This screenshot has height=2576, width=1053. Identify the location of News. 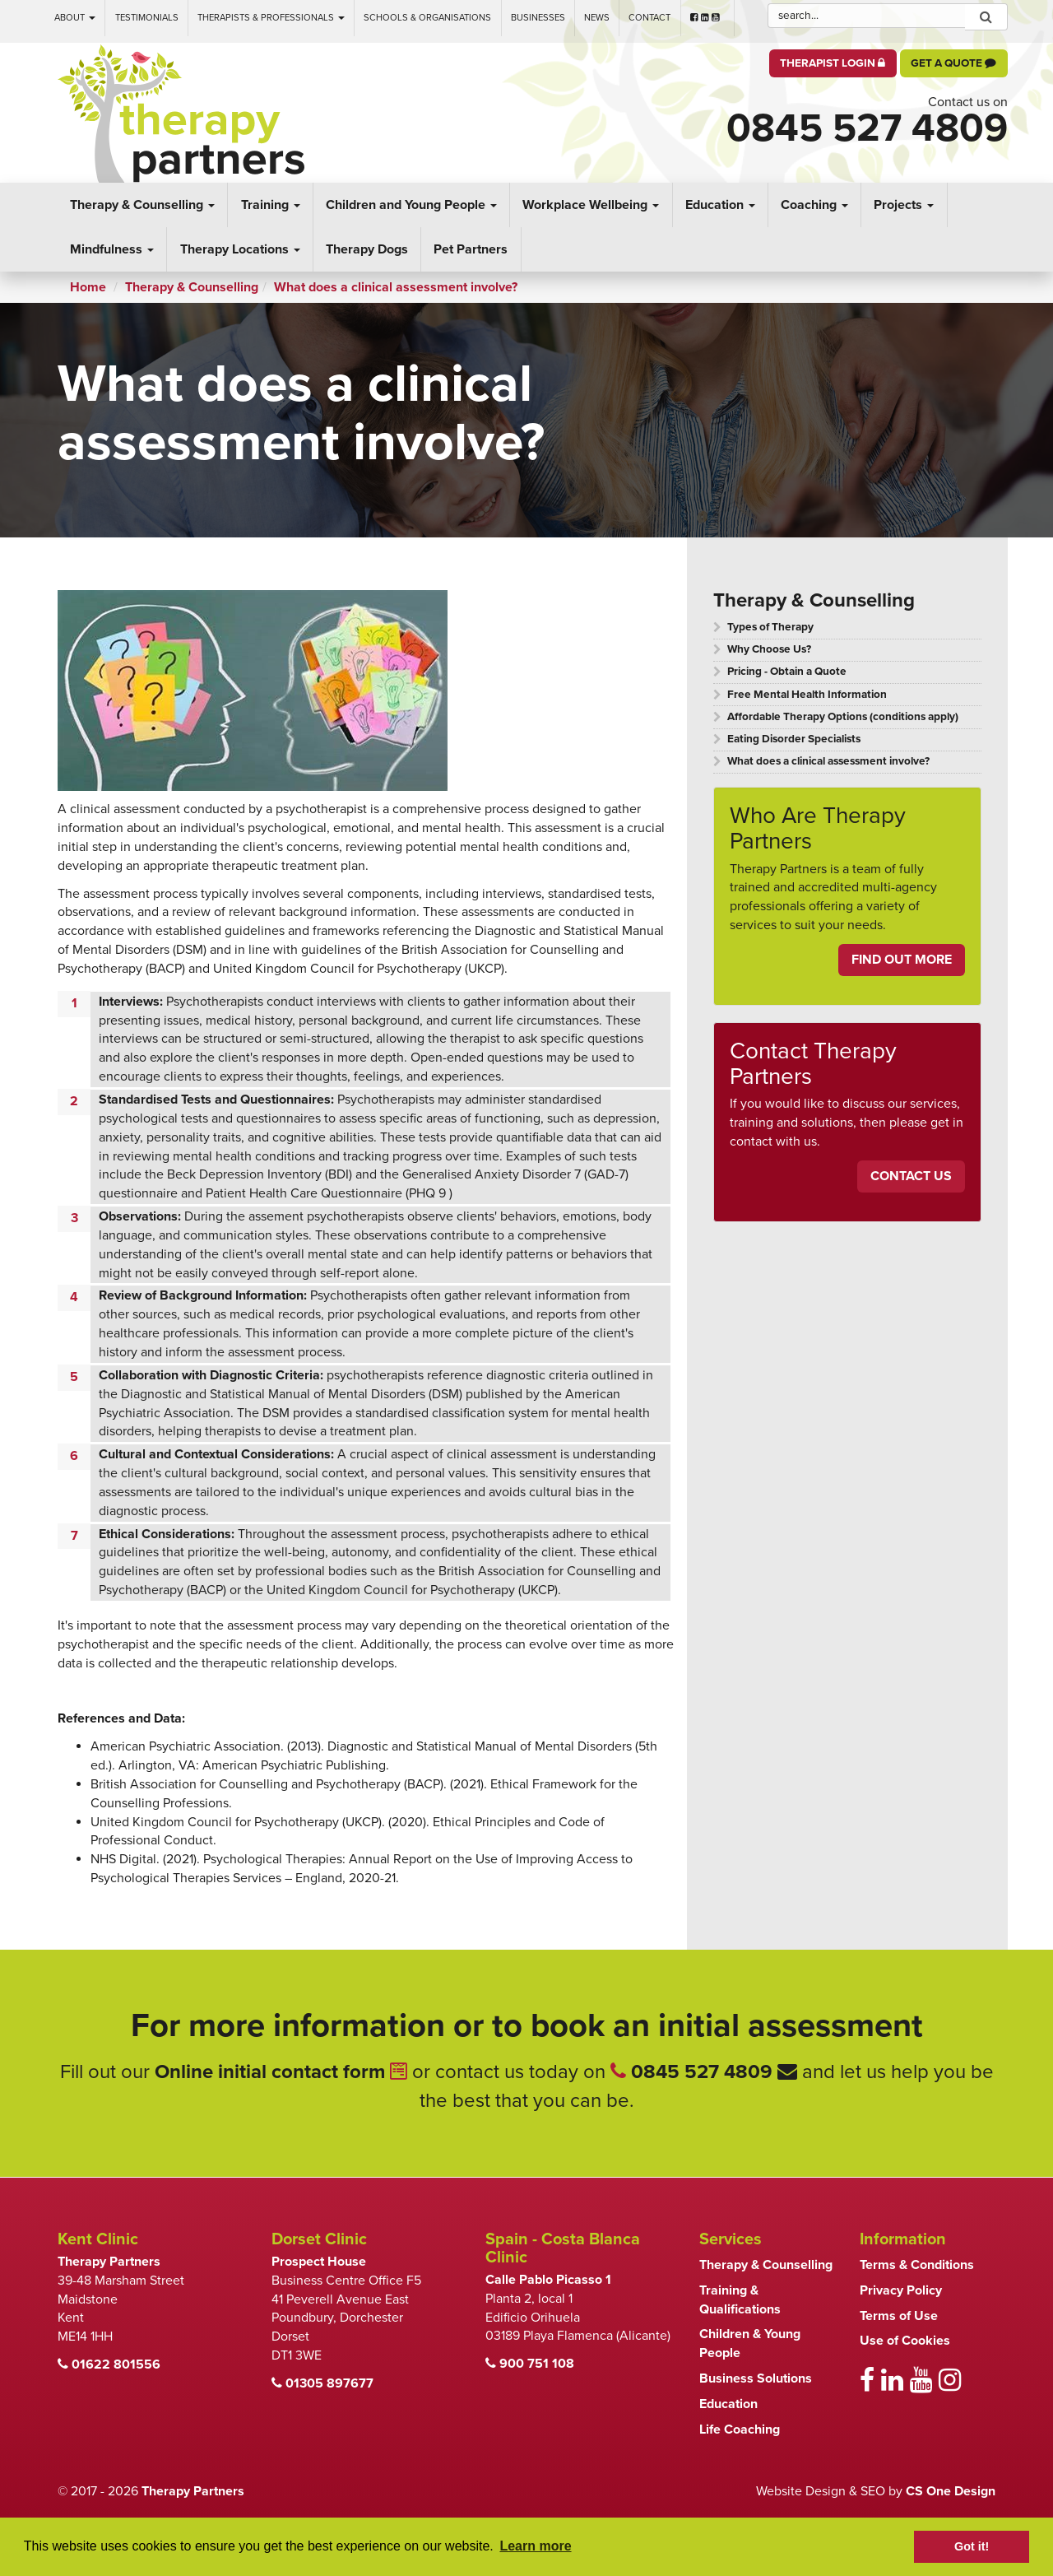
(597, 17).